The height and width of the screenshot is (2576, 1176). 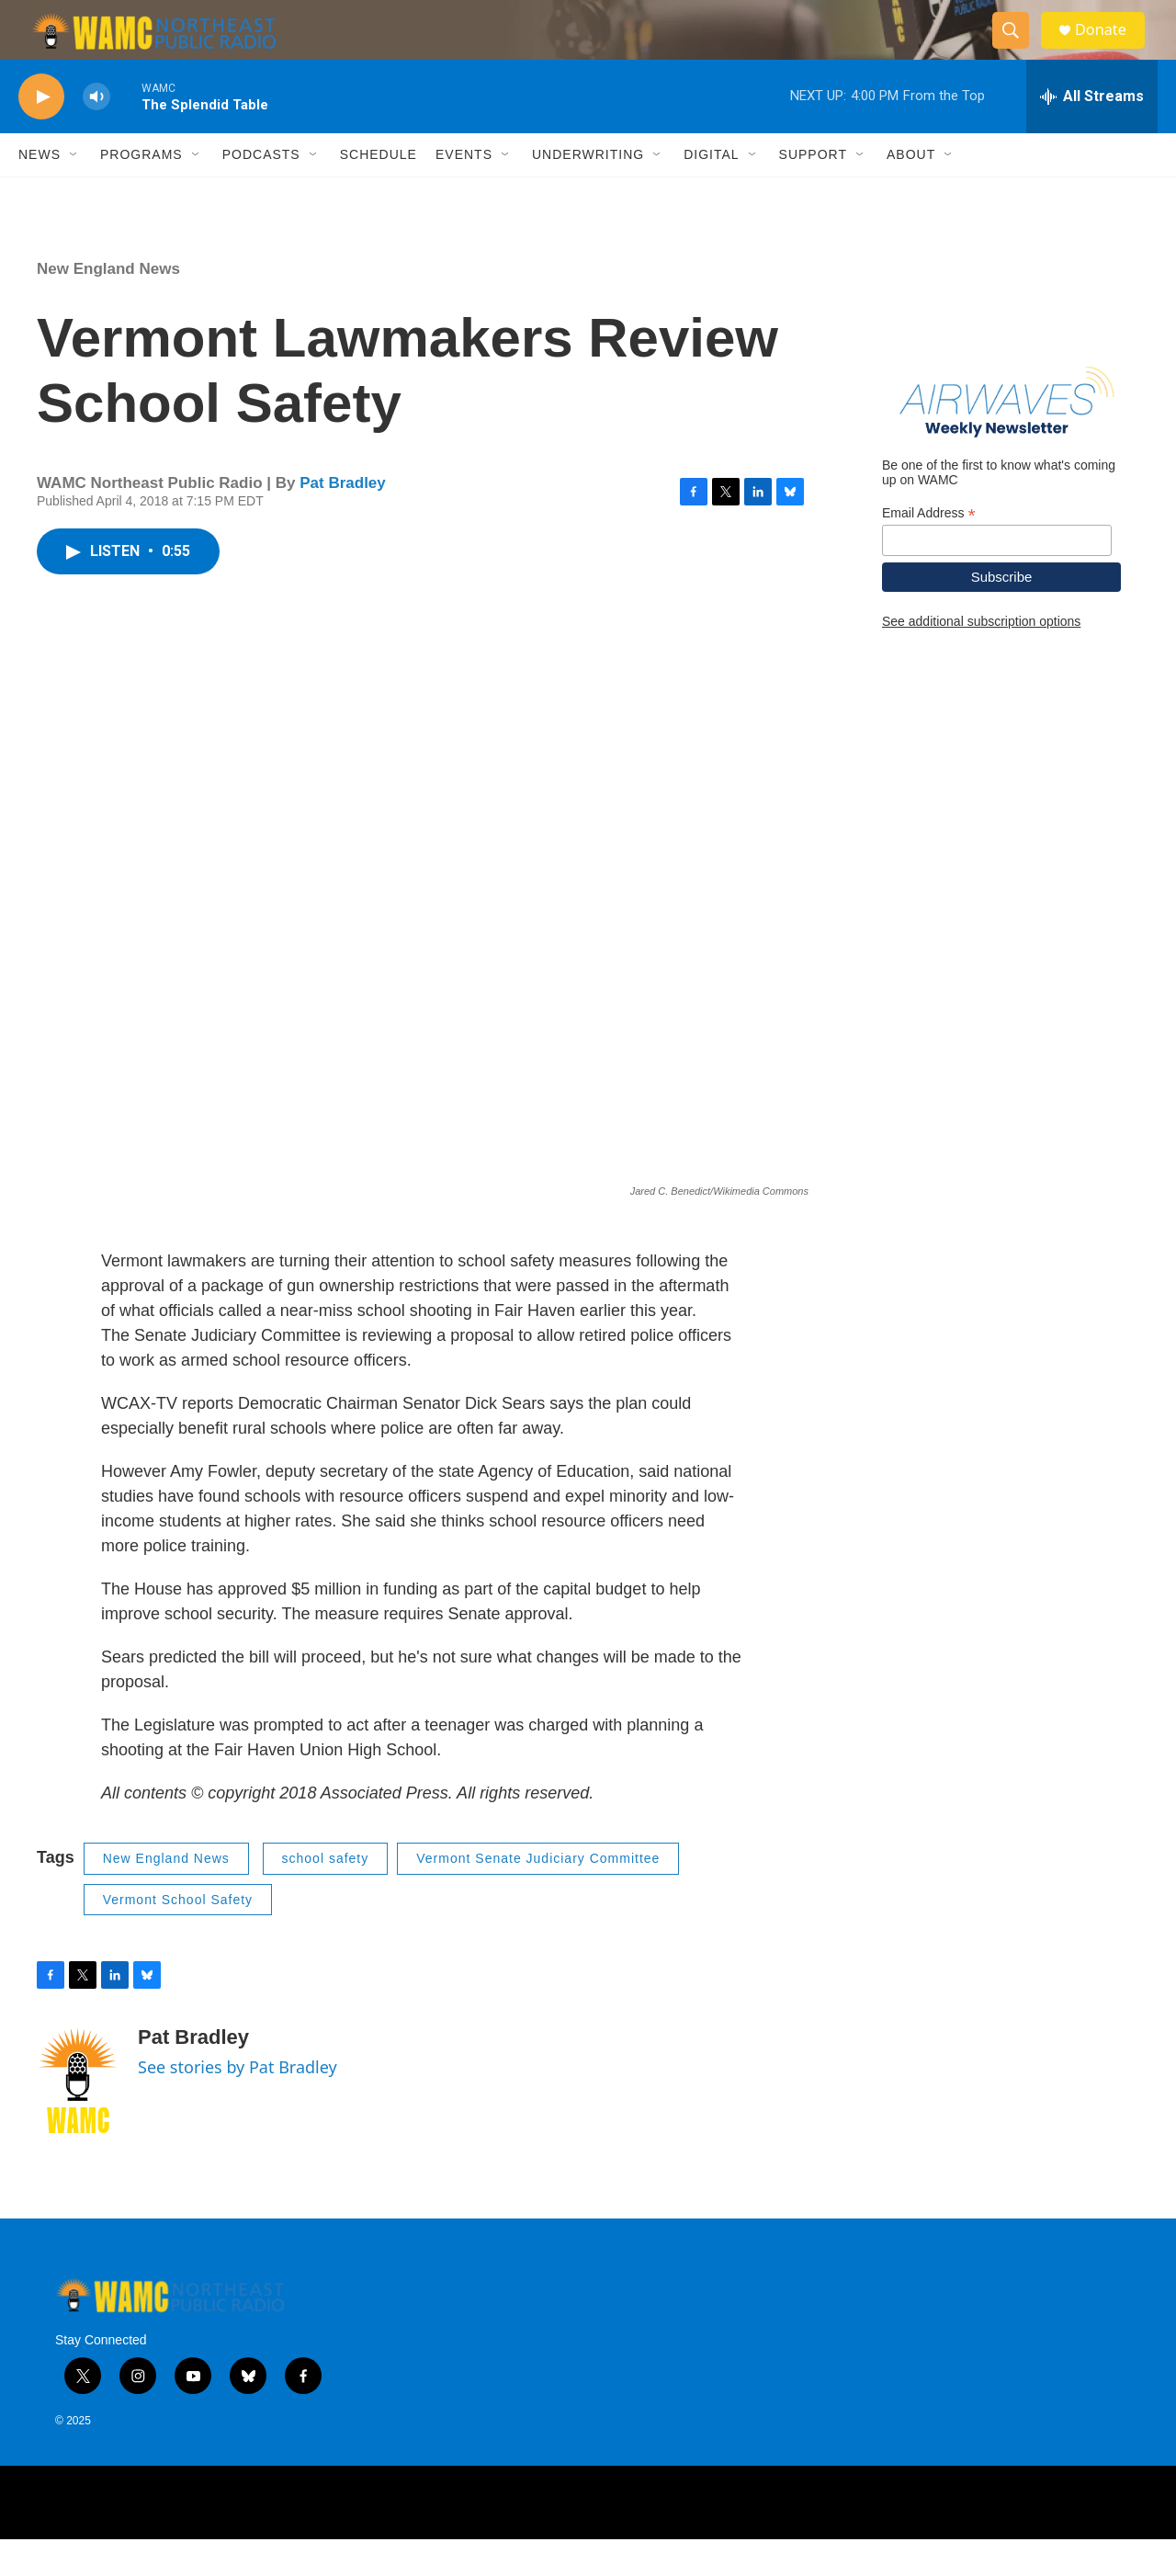 I want to click on Donate, so click(x=1110, y=48).